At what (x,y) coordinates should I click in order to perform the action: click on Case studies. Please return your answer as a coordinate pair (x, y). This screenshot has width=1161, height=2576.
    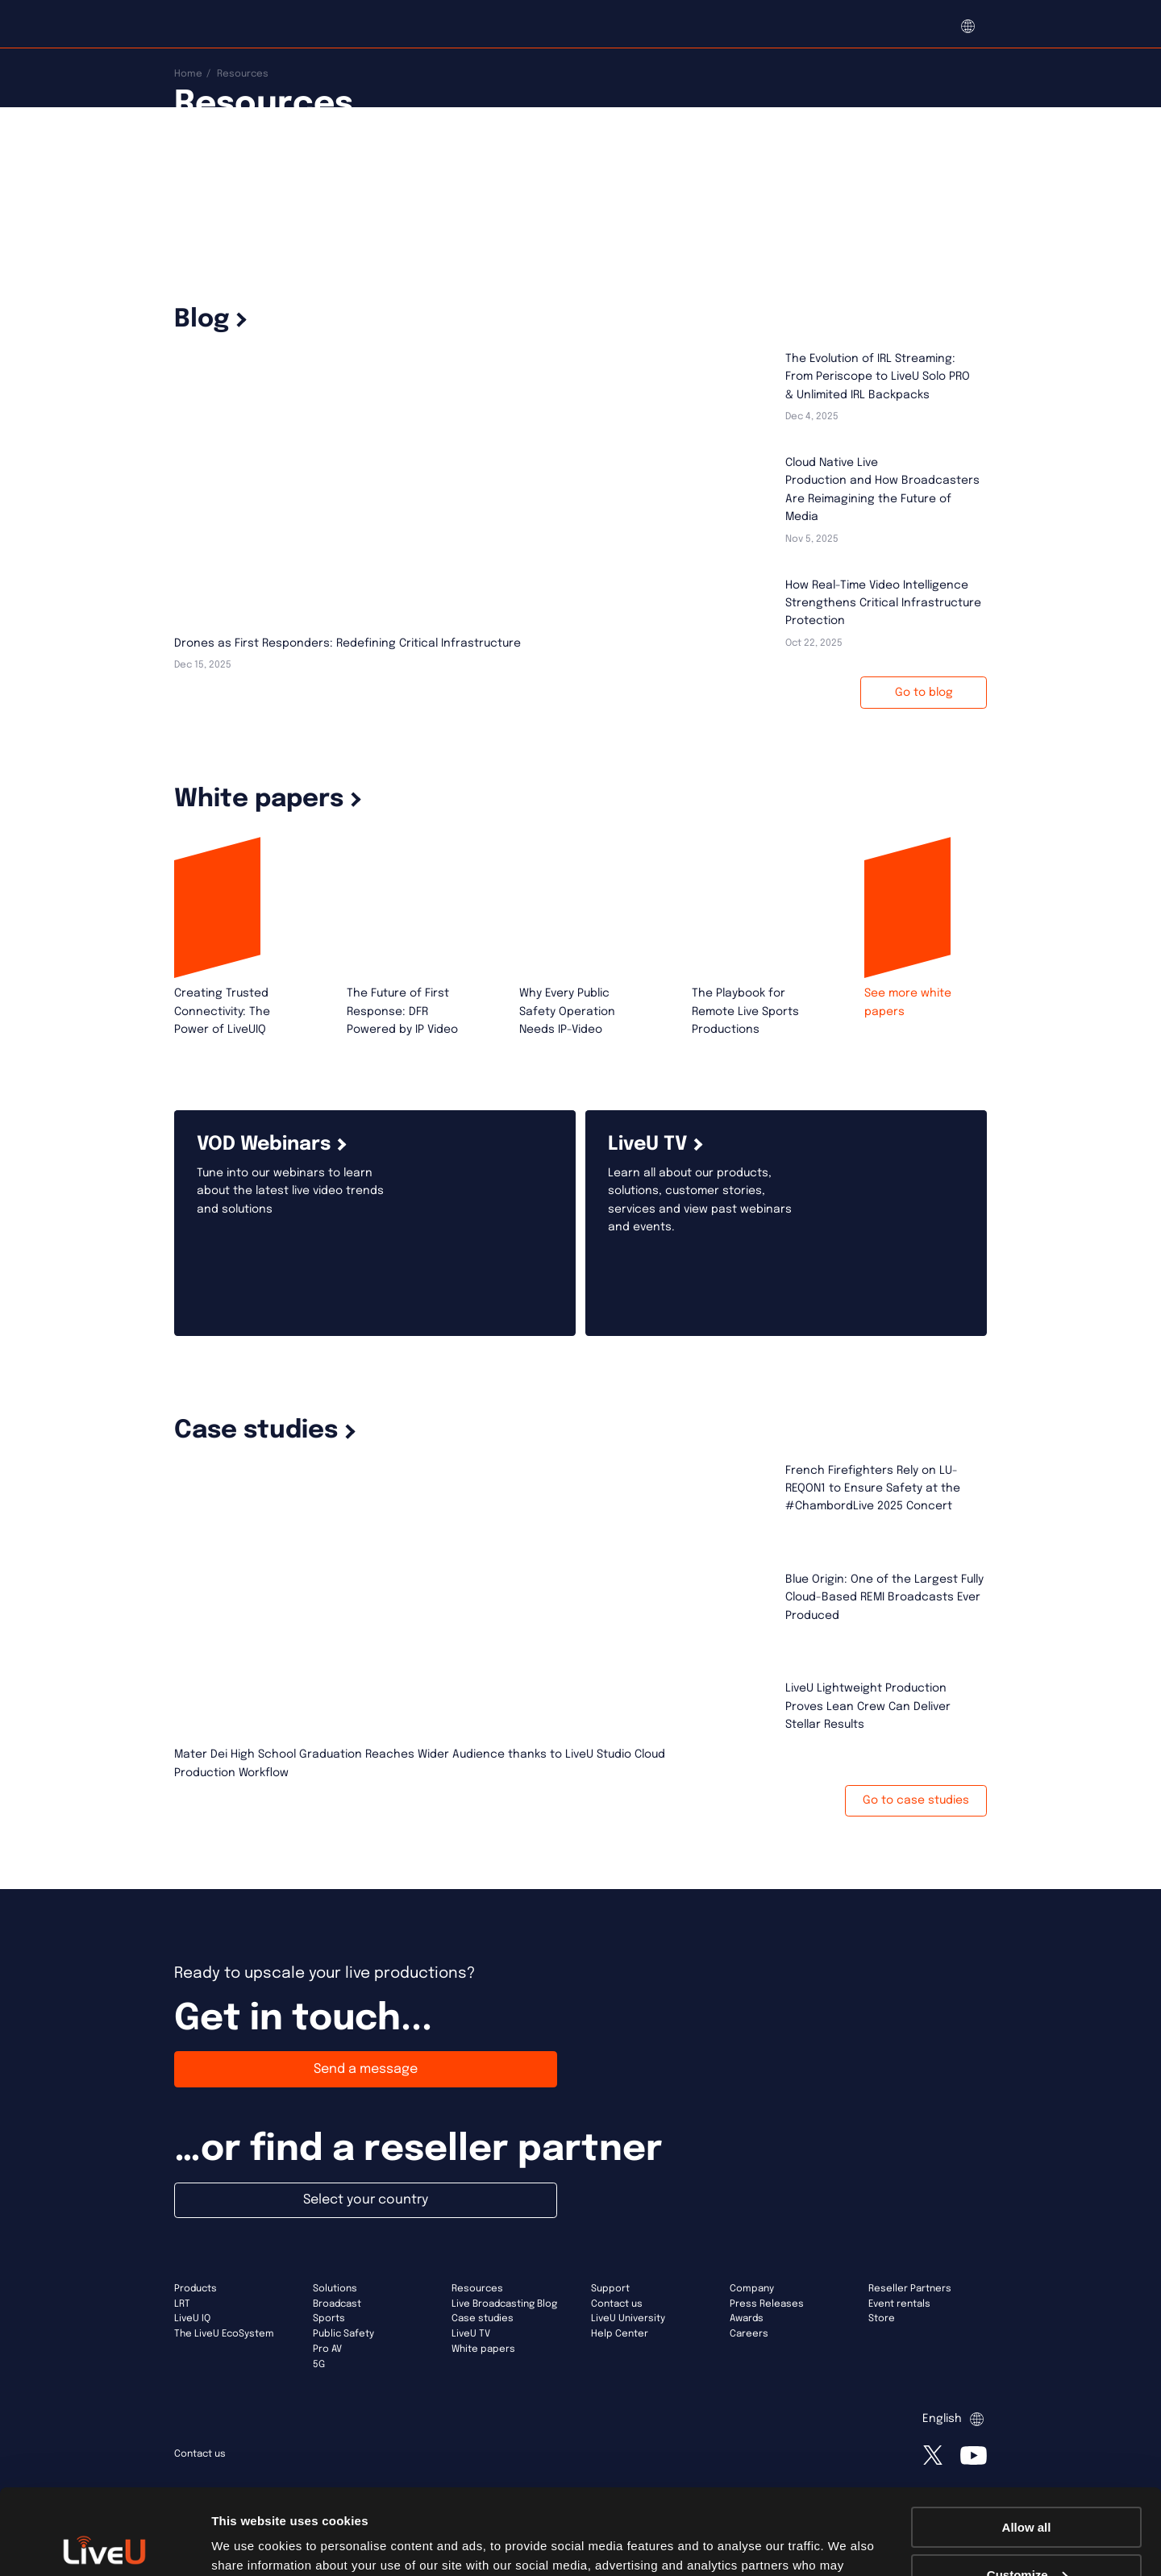
    Looking at the image, I should click on (483, 2319).